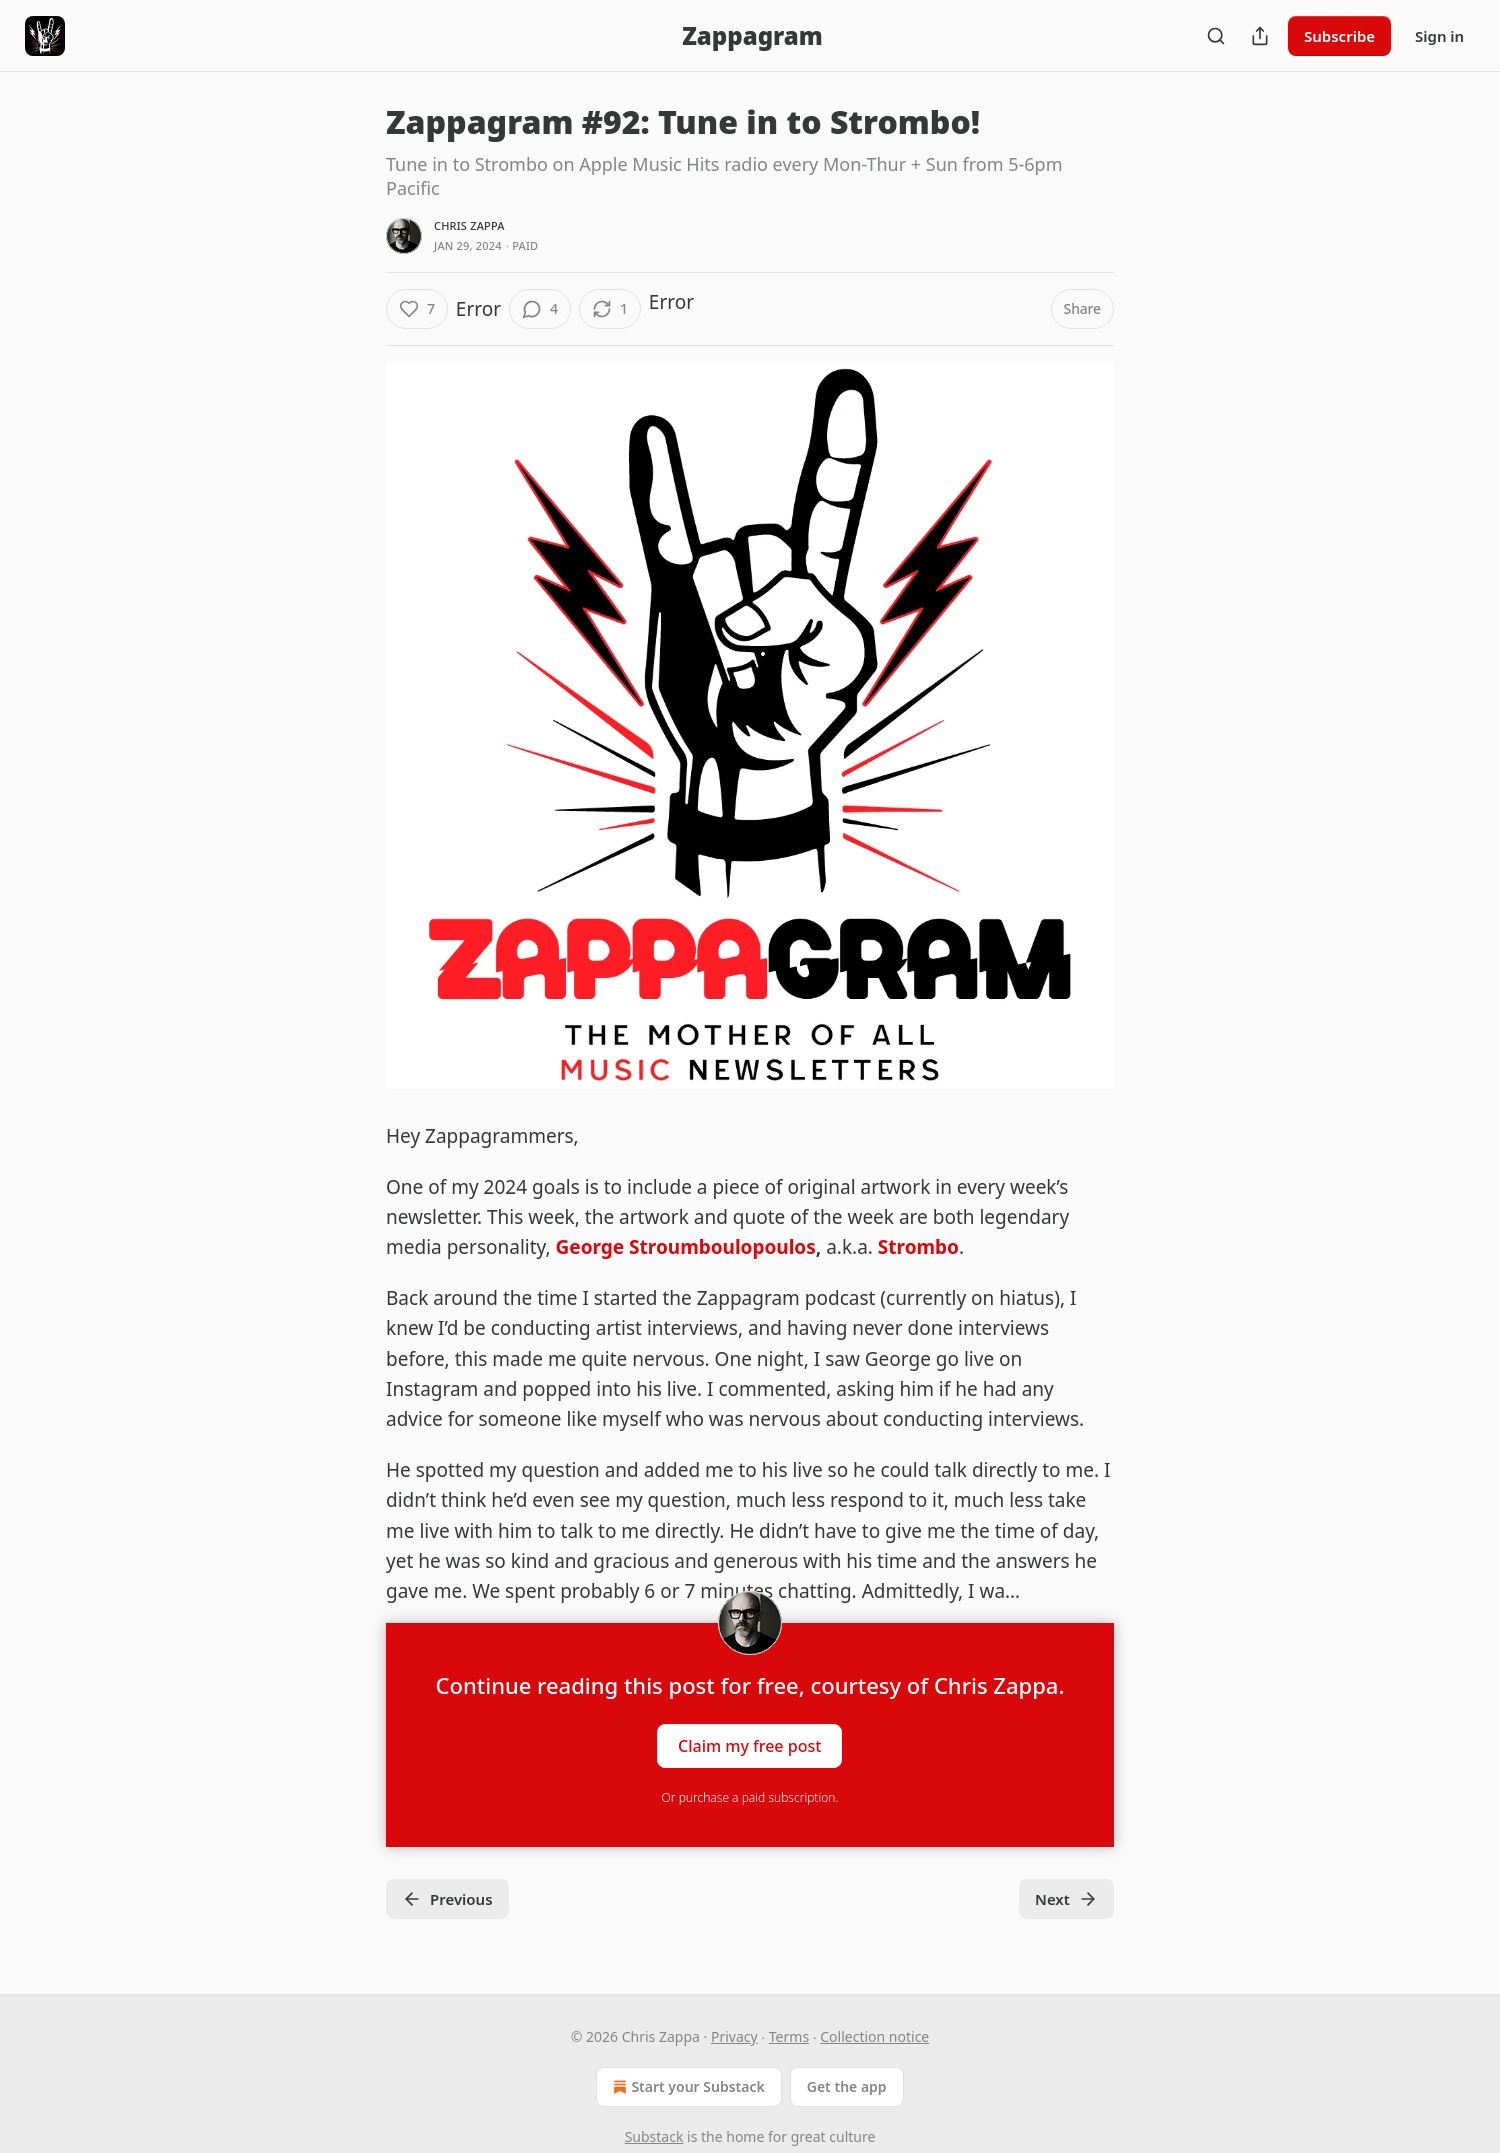 The width and height of the screenshot is (1500, 2153). Describe the element at coordinates (847, 2086) in the screenshot. I see `Get the app` at that location.